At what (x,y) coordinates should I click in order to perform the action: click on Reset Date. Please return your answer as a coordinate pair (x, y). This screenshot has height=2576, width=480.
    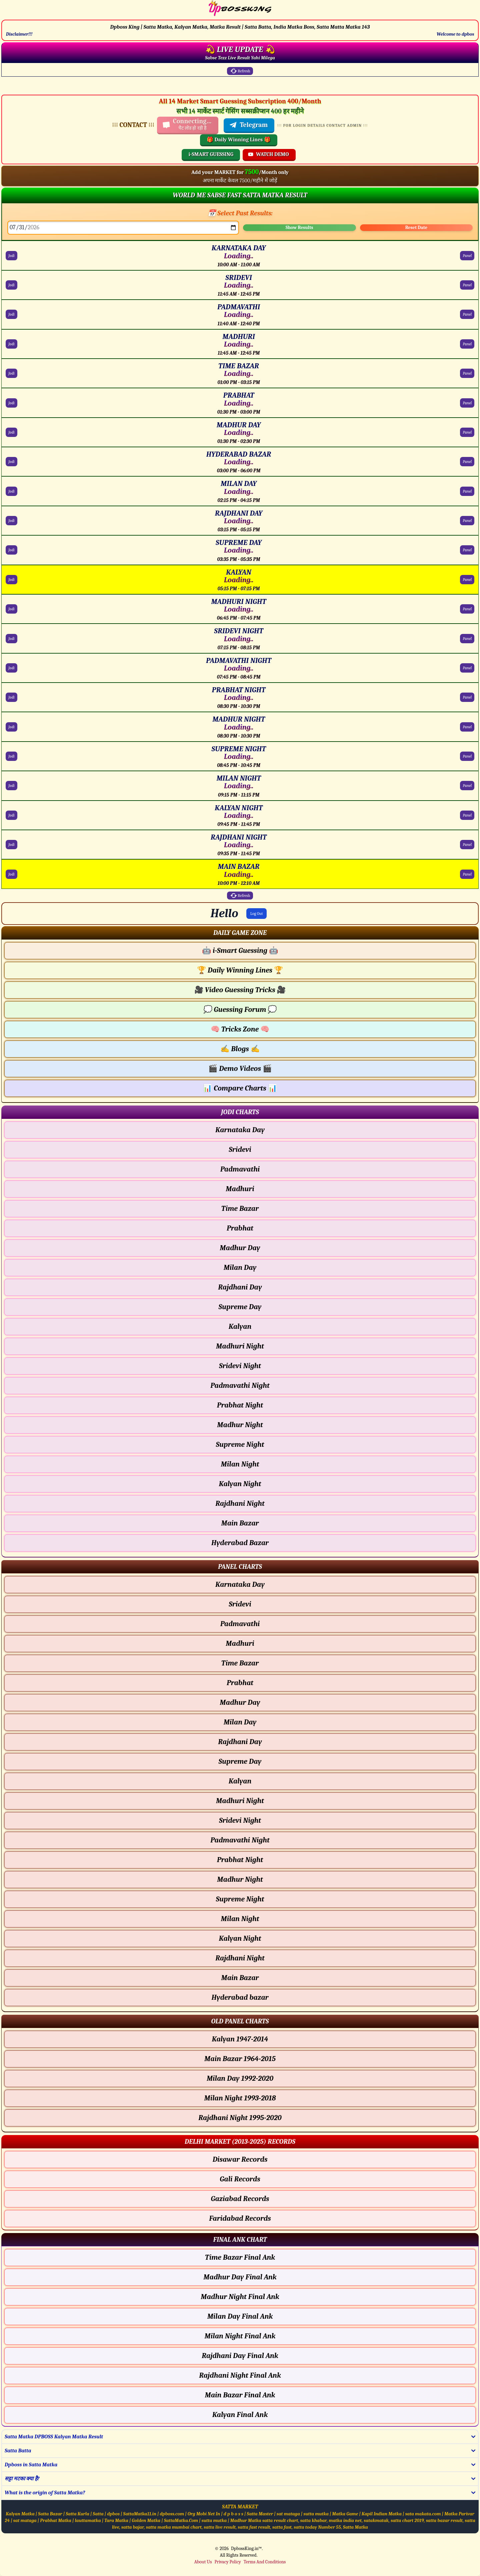
    Looking at the image, I should click on (416, 227).